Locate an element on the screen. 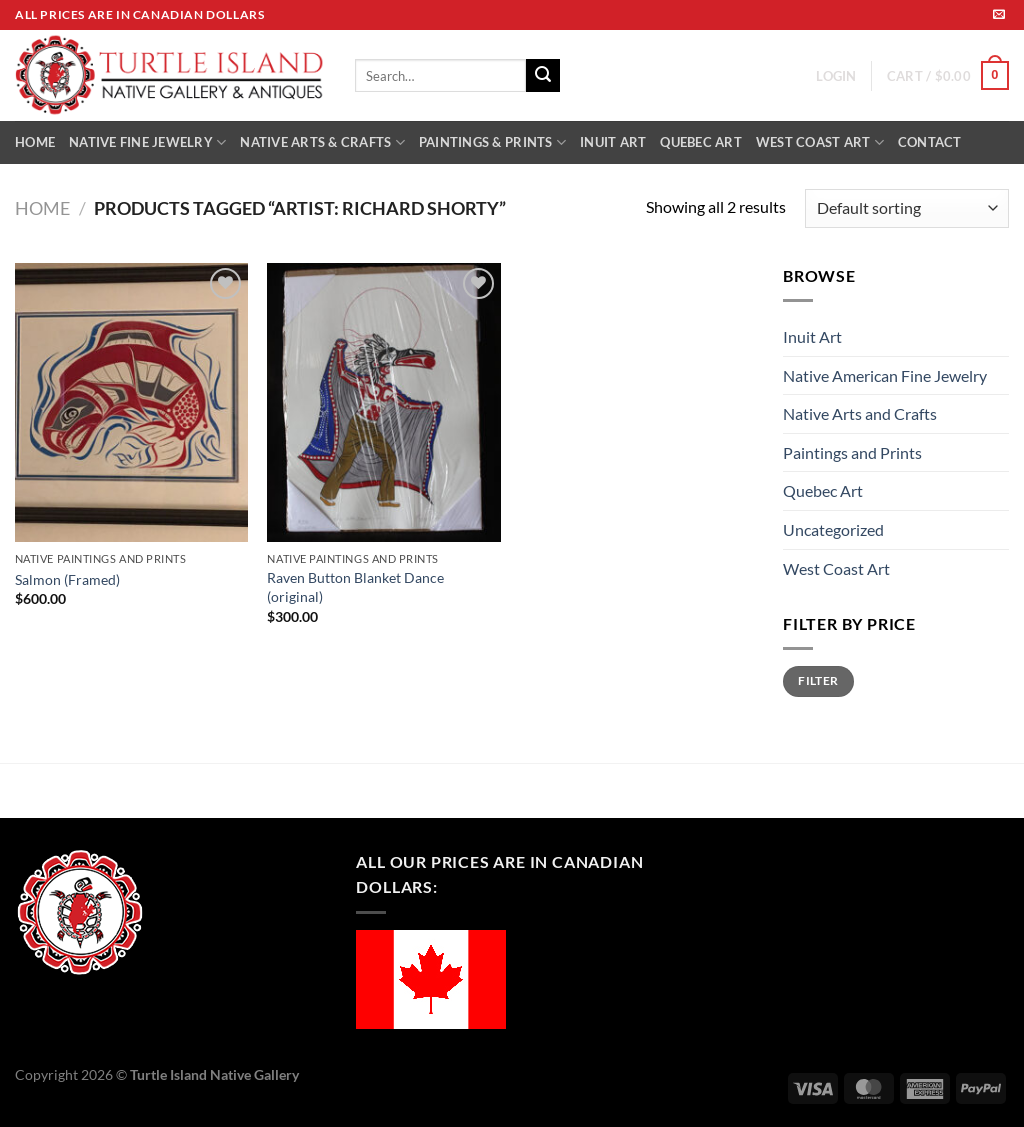  Paintings and Prints is located at coordinates (852, 452).